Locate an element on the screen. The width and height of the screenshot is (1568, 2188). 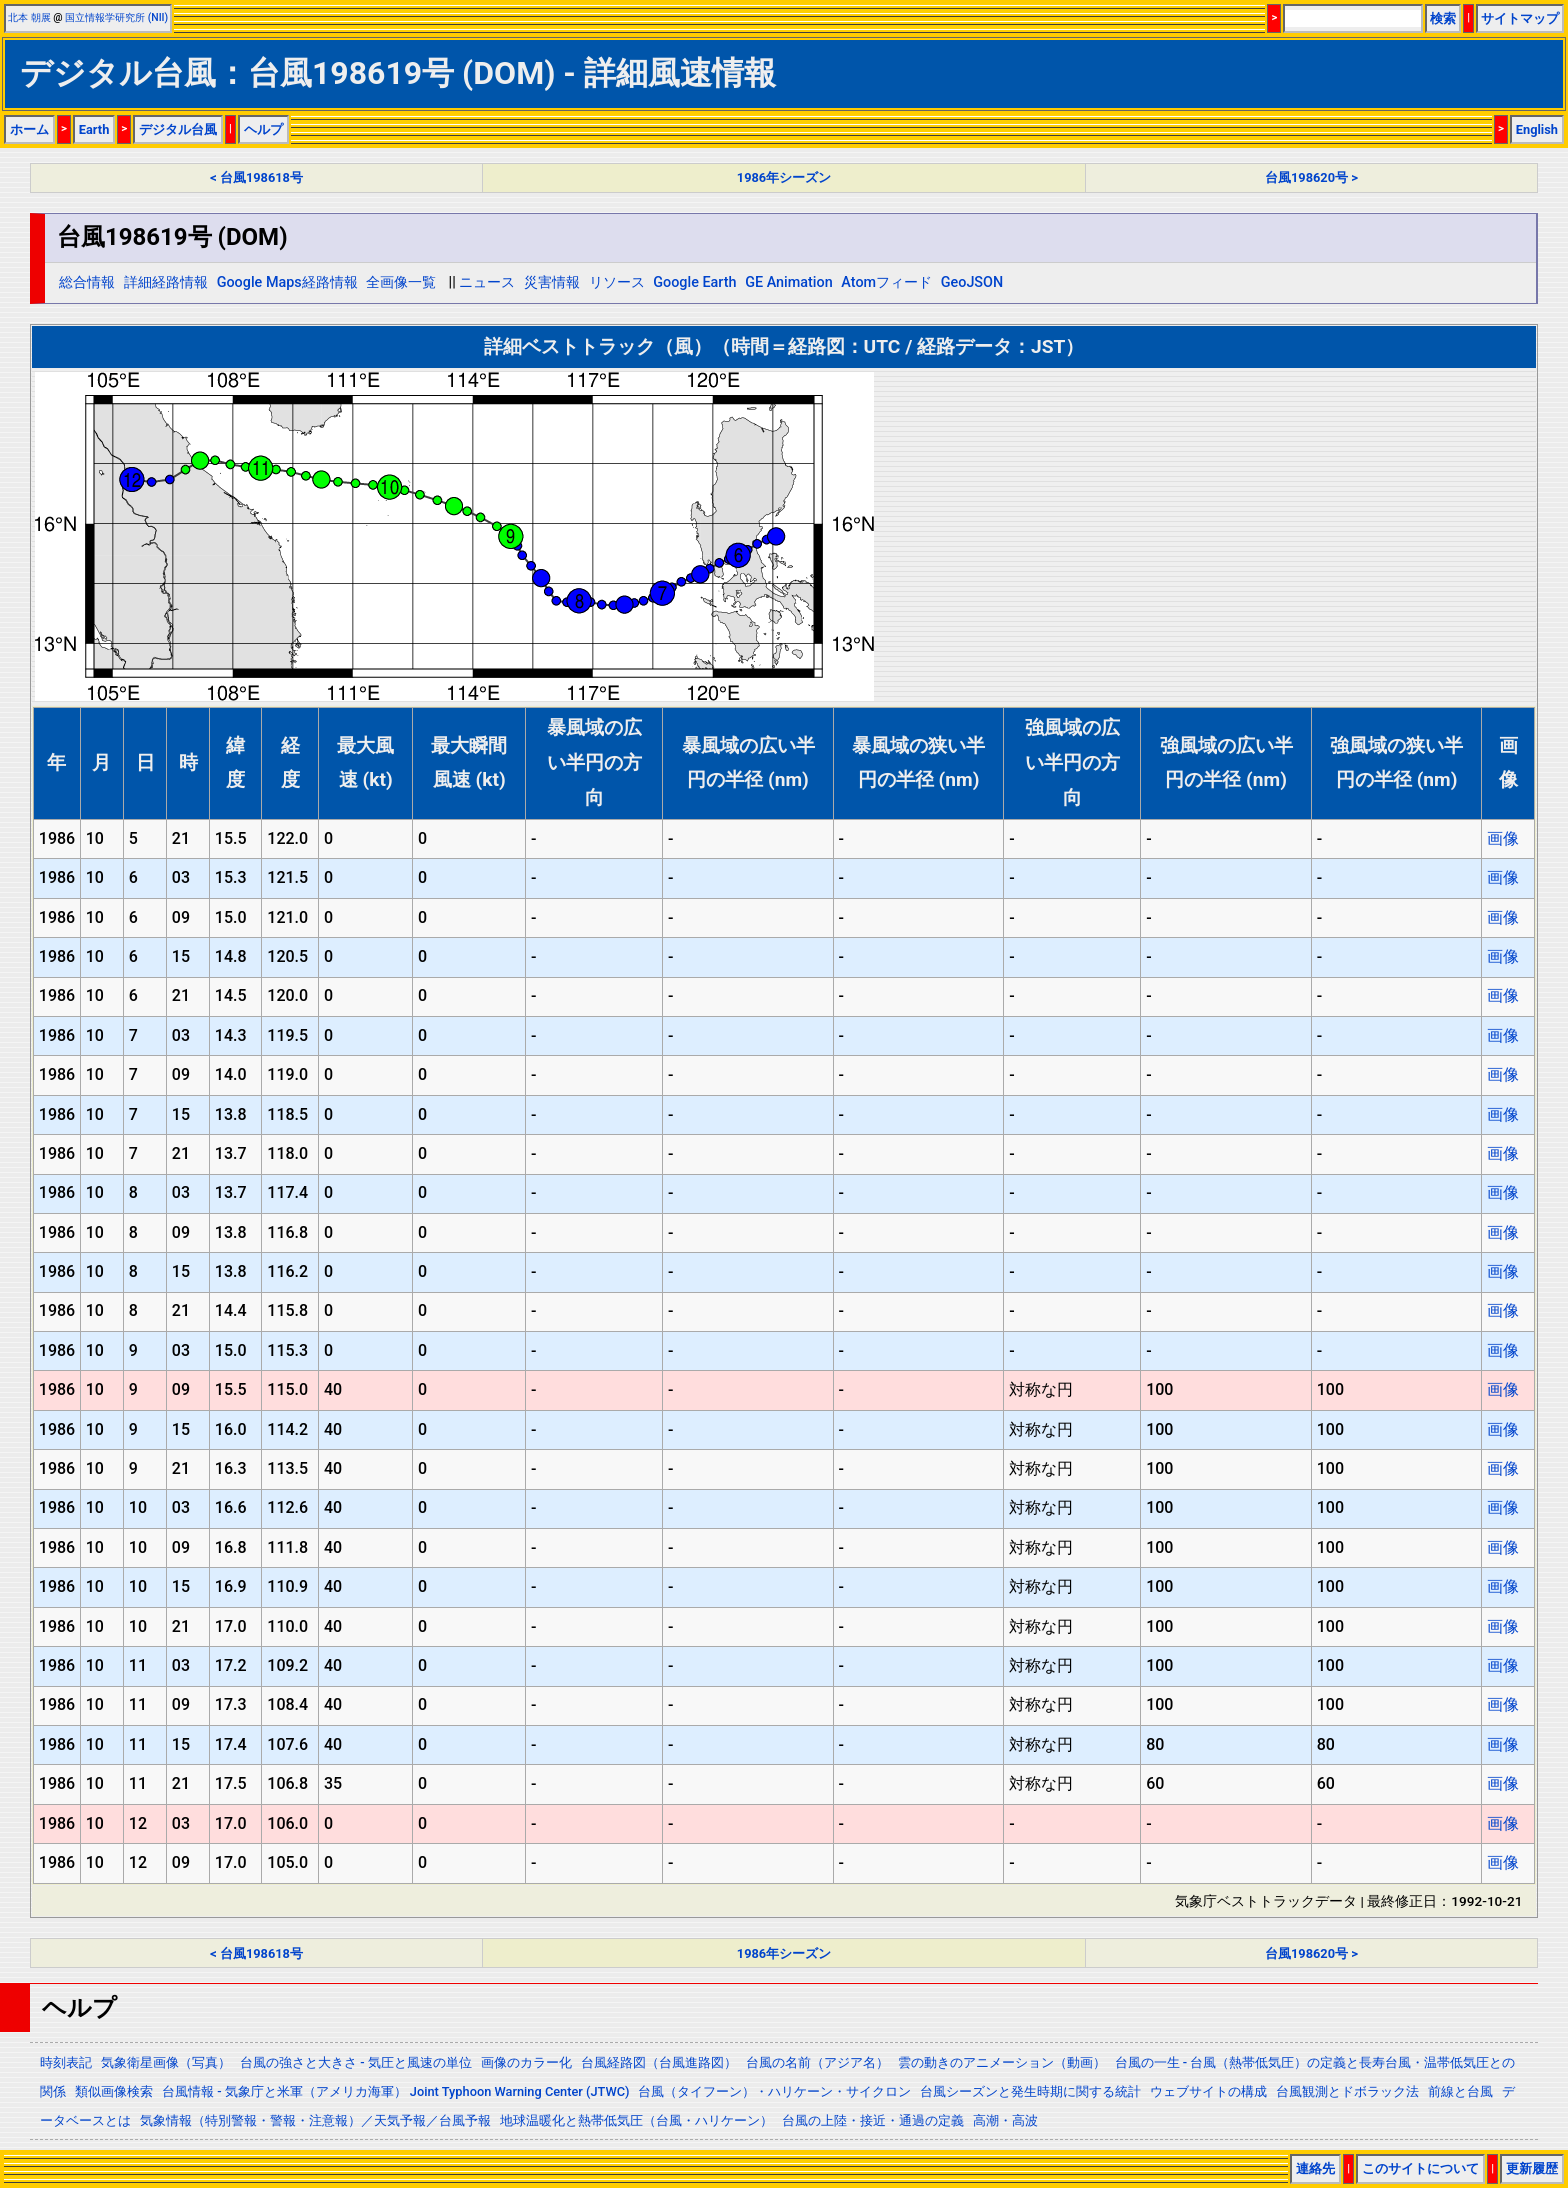
台風情報 - 気象庁と米軍（アメリカ海軍） Joint Typhoon Warning Center (JTWC) is located at coordinates (395, 2091).